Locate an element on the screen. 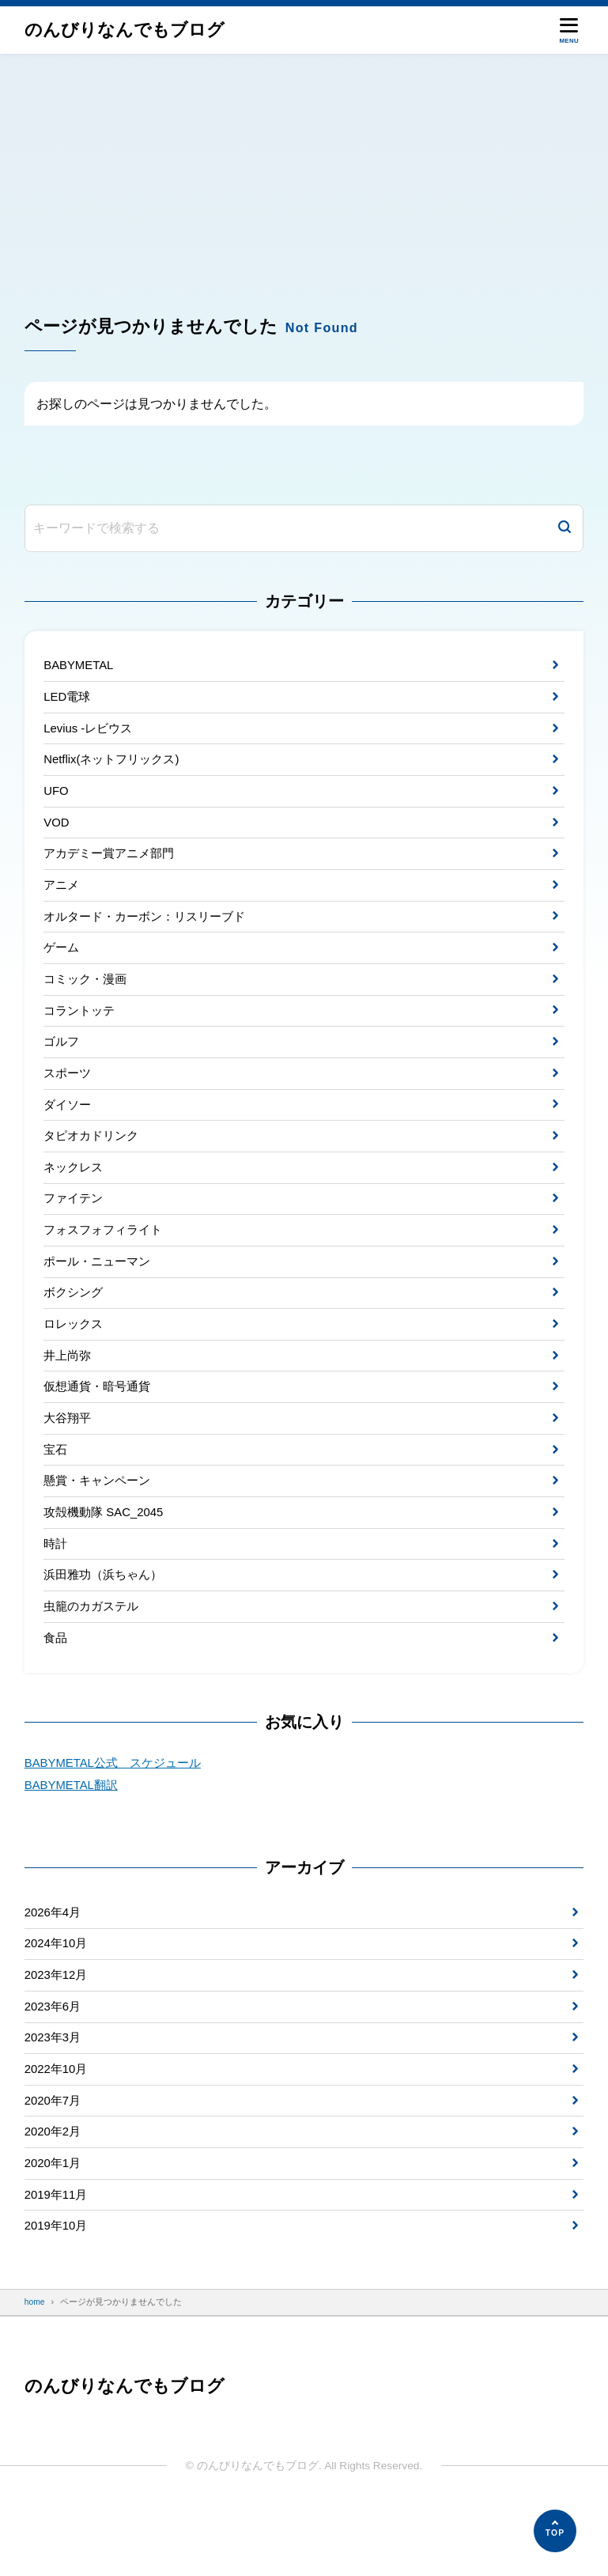 Image resolution: width=608 pixels, height=2576 pixels. [メニューを開く] is located at coordinates (568, 30).